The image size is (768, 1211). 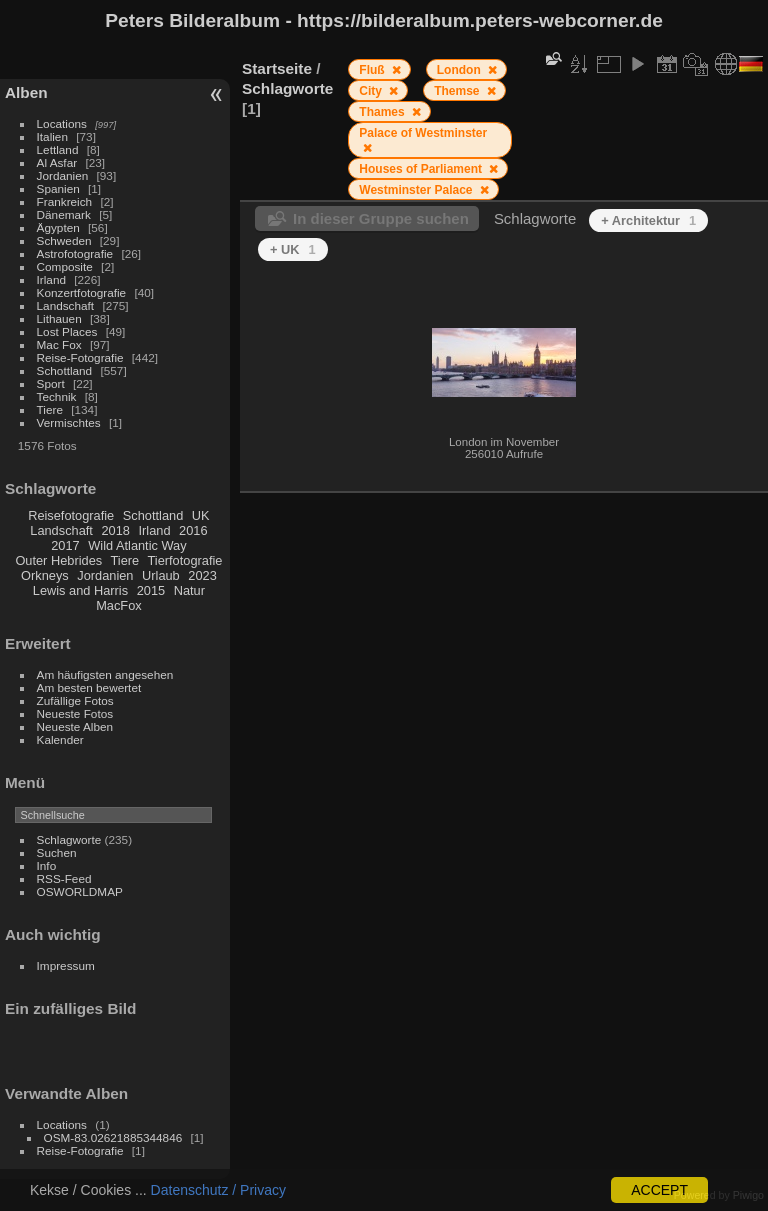 What do you see at coordinates (381, 218) in the screenshot?
I see `In dieser Gruppe suchen` at bounding box center [381, 218].